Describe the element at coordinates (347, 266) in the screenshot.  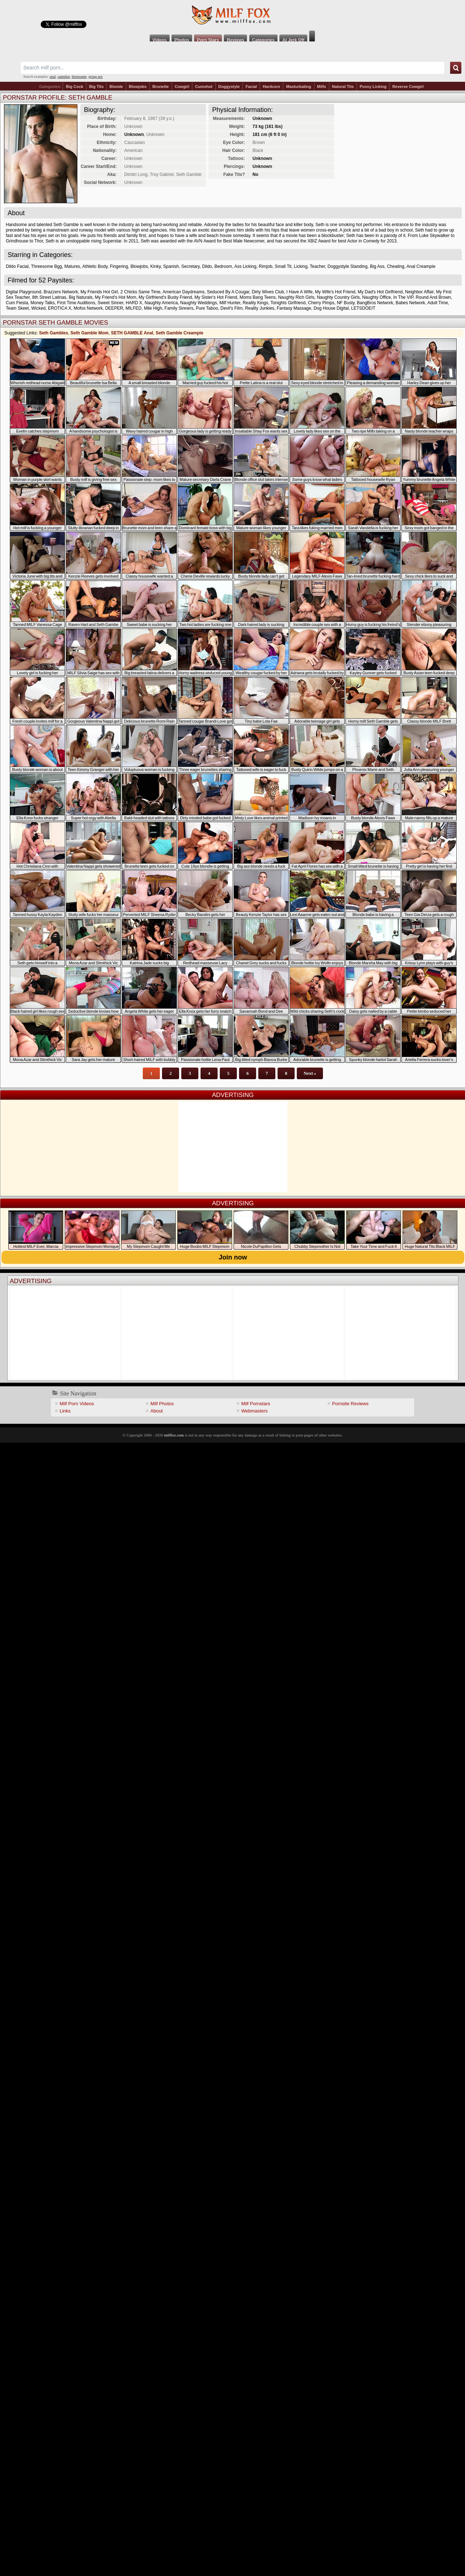
I see `Doggystyle Standing` at that location.